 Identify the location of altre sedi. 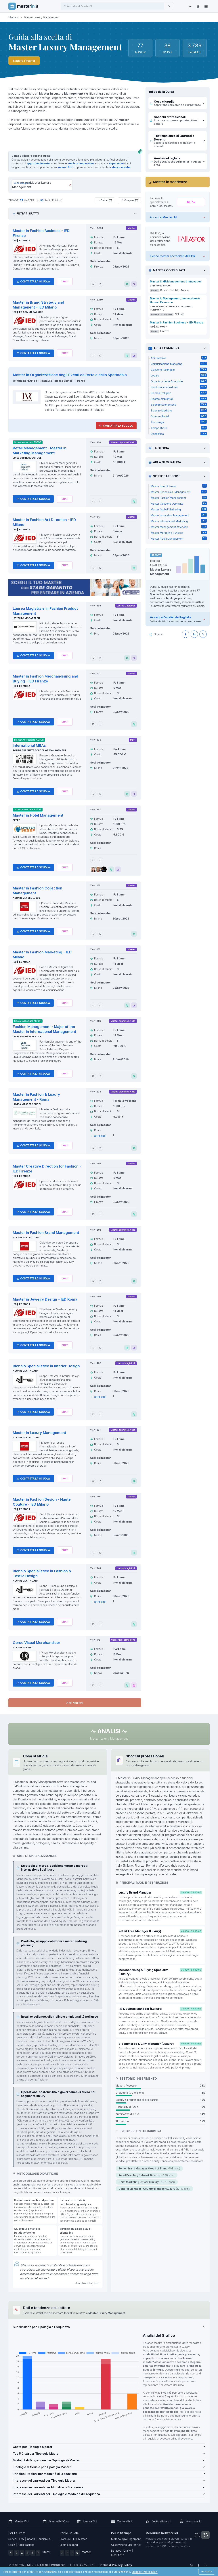
(100, 1135).